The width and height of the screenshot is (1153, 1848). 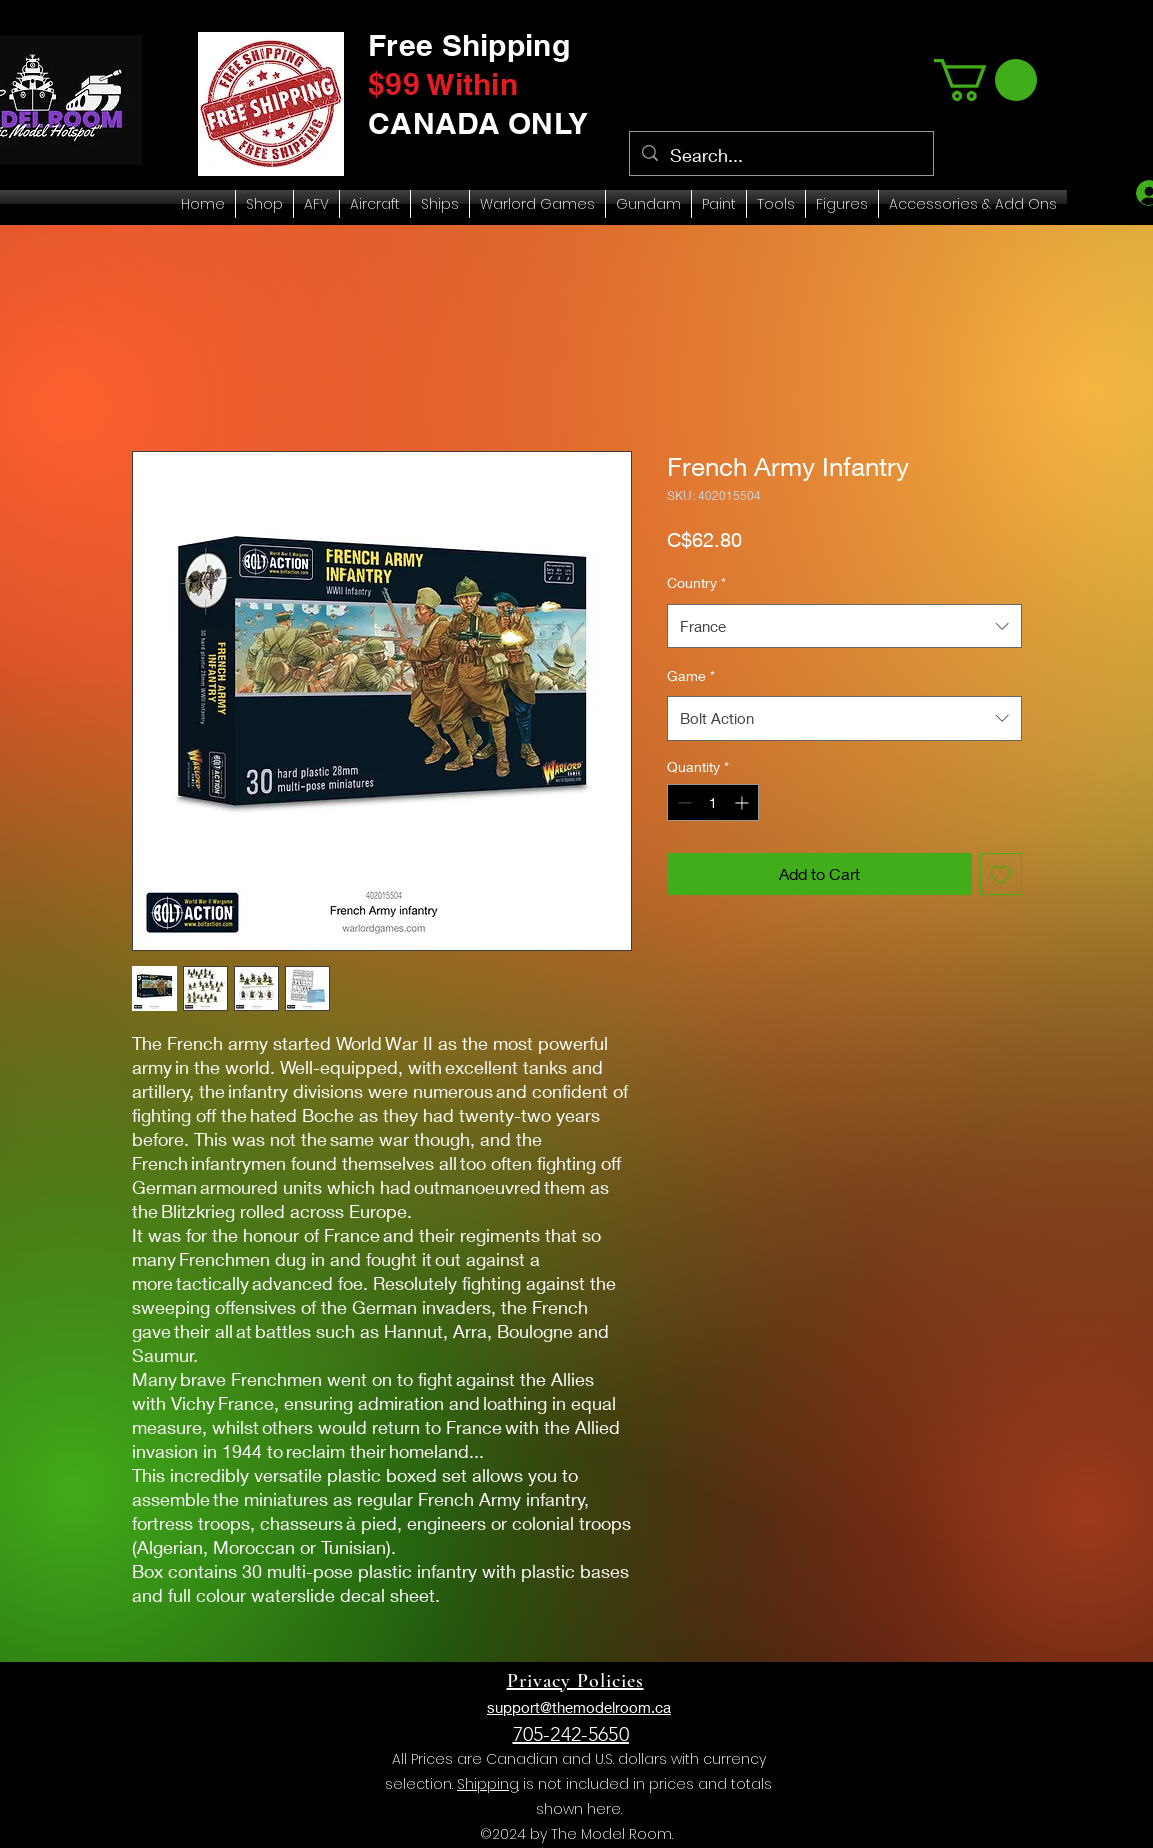 What do you see at coordinates (1001, 874) in the screenshot?
I see `[Add to Wishlist]` at bounding box center [1001, 874].